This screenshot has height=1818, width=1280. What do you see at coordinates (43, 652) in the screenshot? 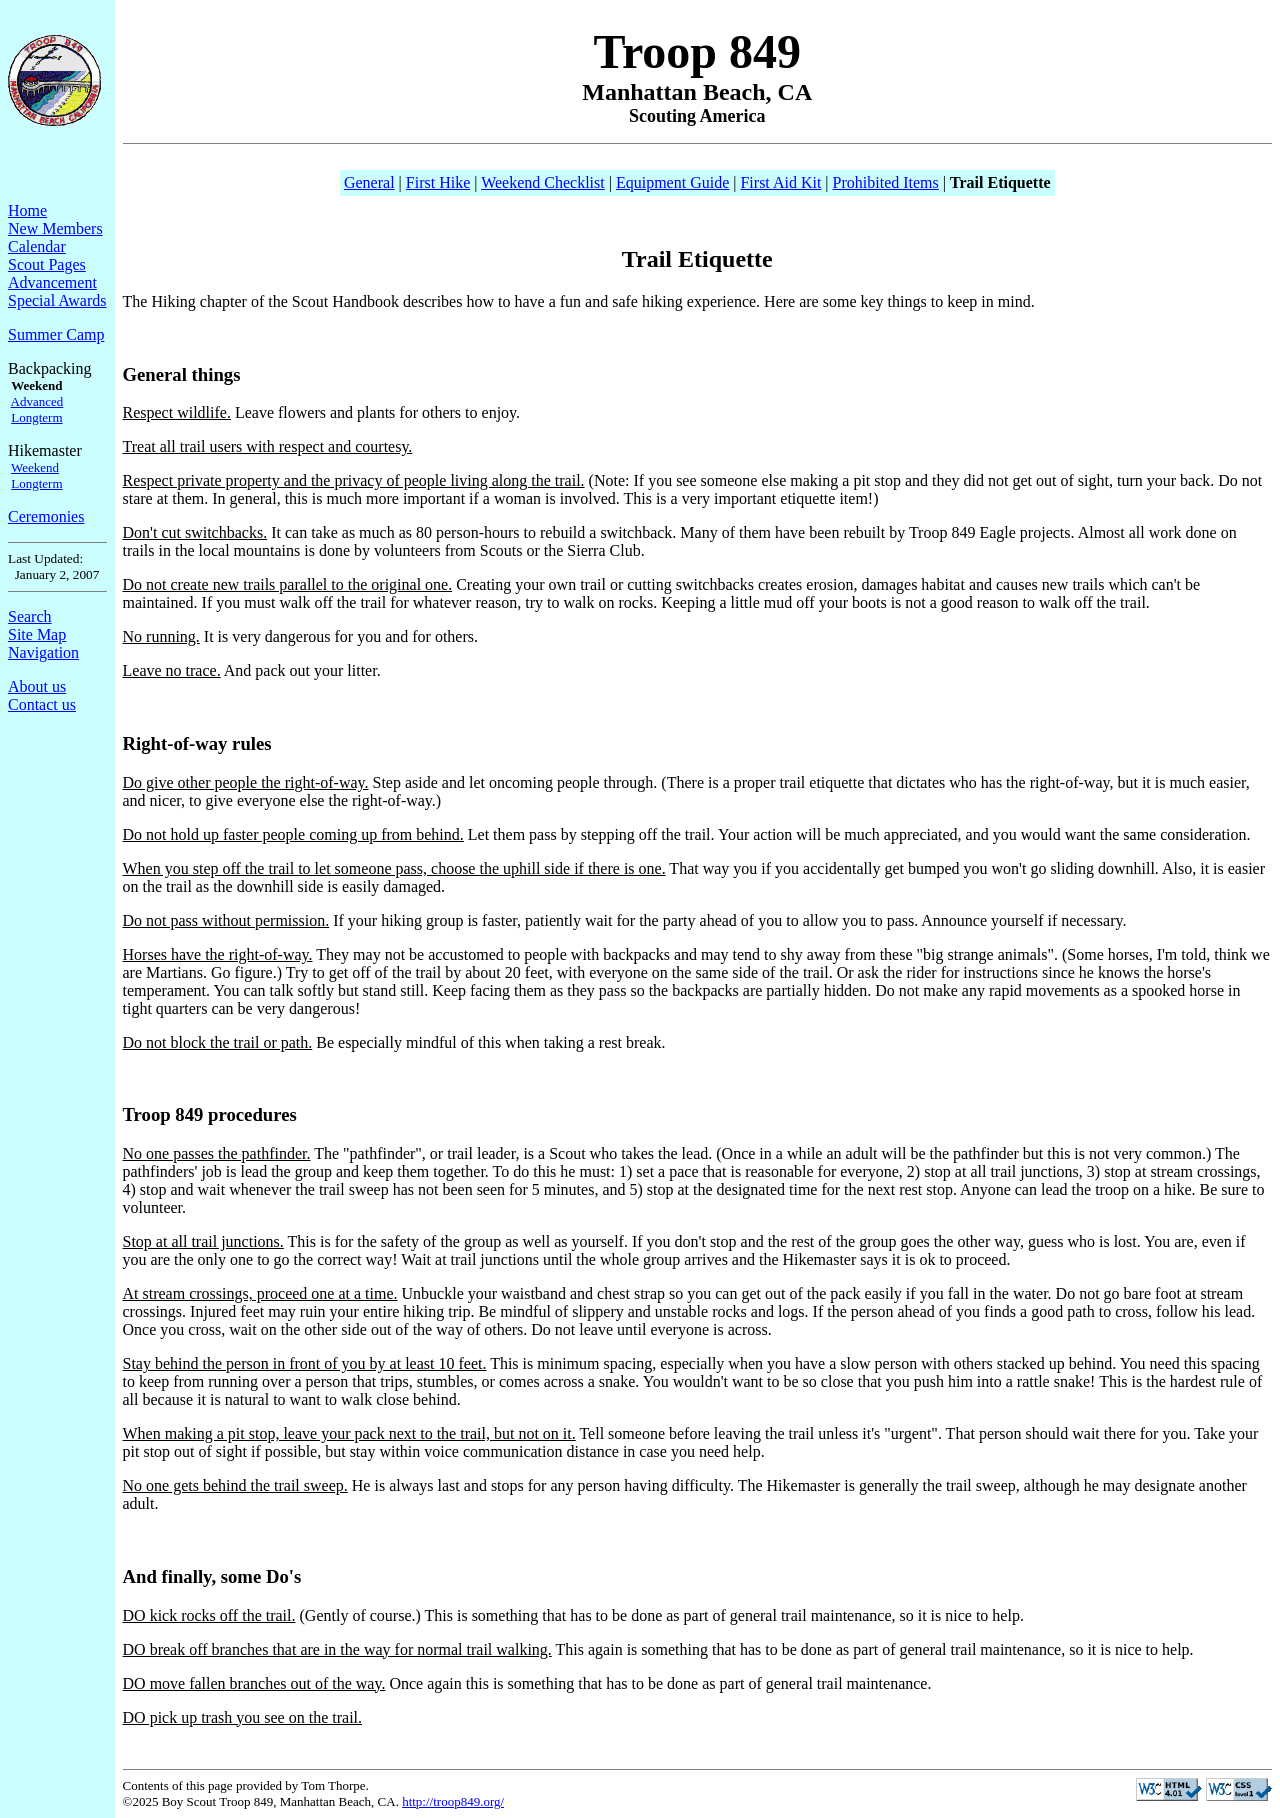
I see `Navigation` at bounding box center [43, 652].